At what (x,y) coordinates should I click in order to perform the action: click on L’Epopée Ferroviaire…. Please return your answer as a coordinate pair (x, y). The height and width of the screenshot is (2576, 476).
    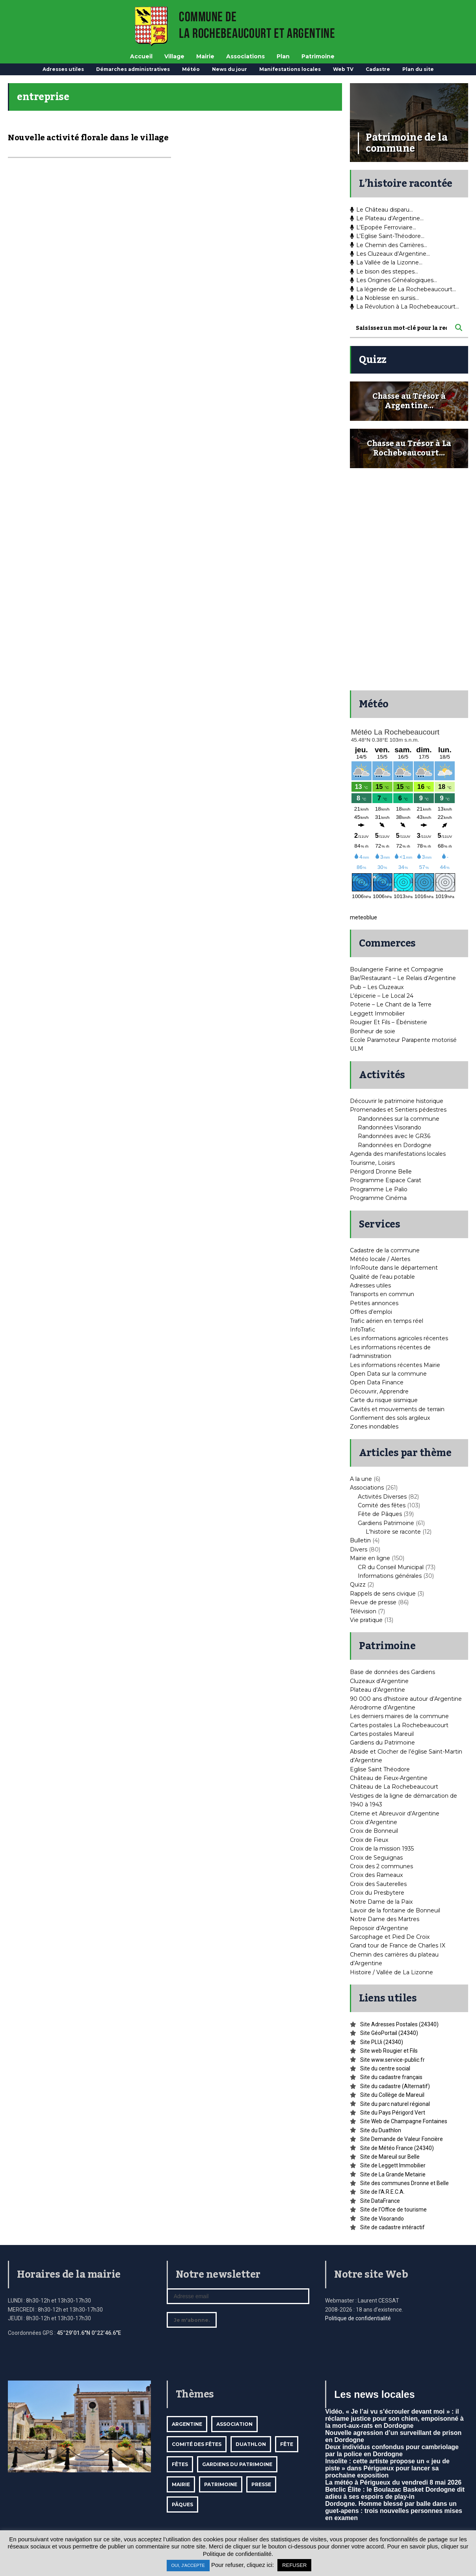
    Looking at the image, I should click on (383, 227).